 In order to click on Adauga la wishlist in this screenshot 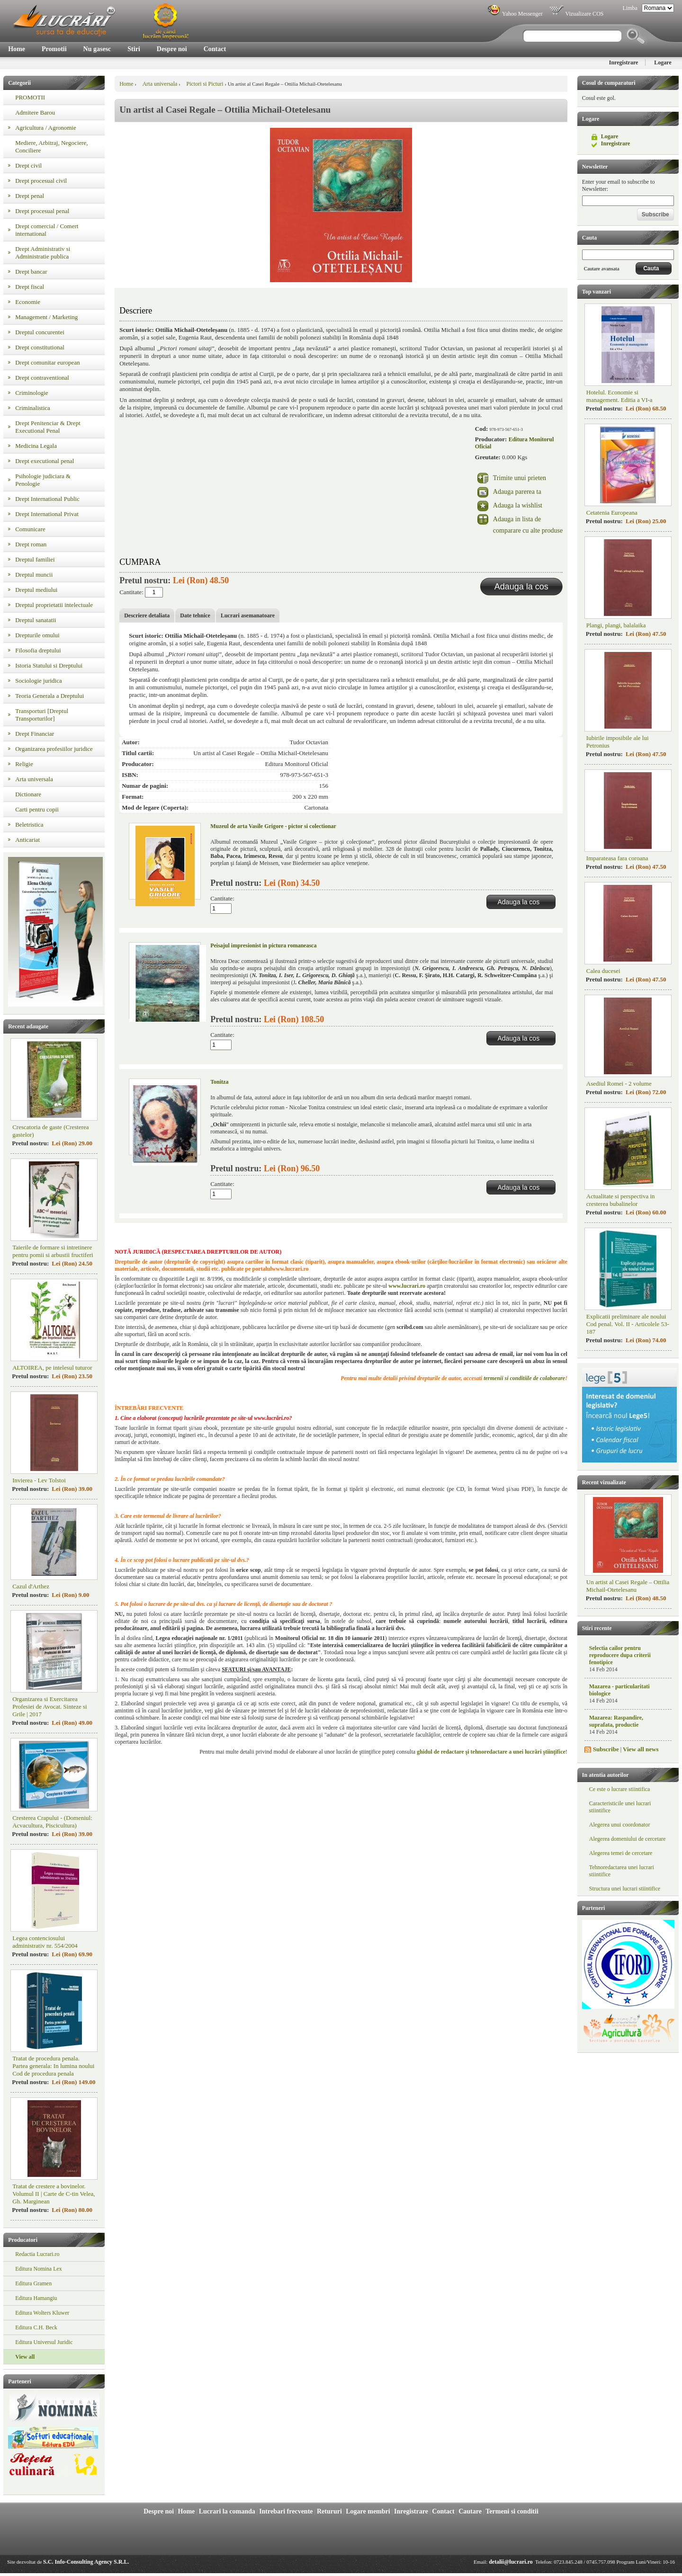, I will do `click(517, 505)`.